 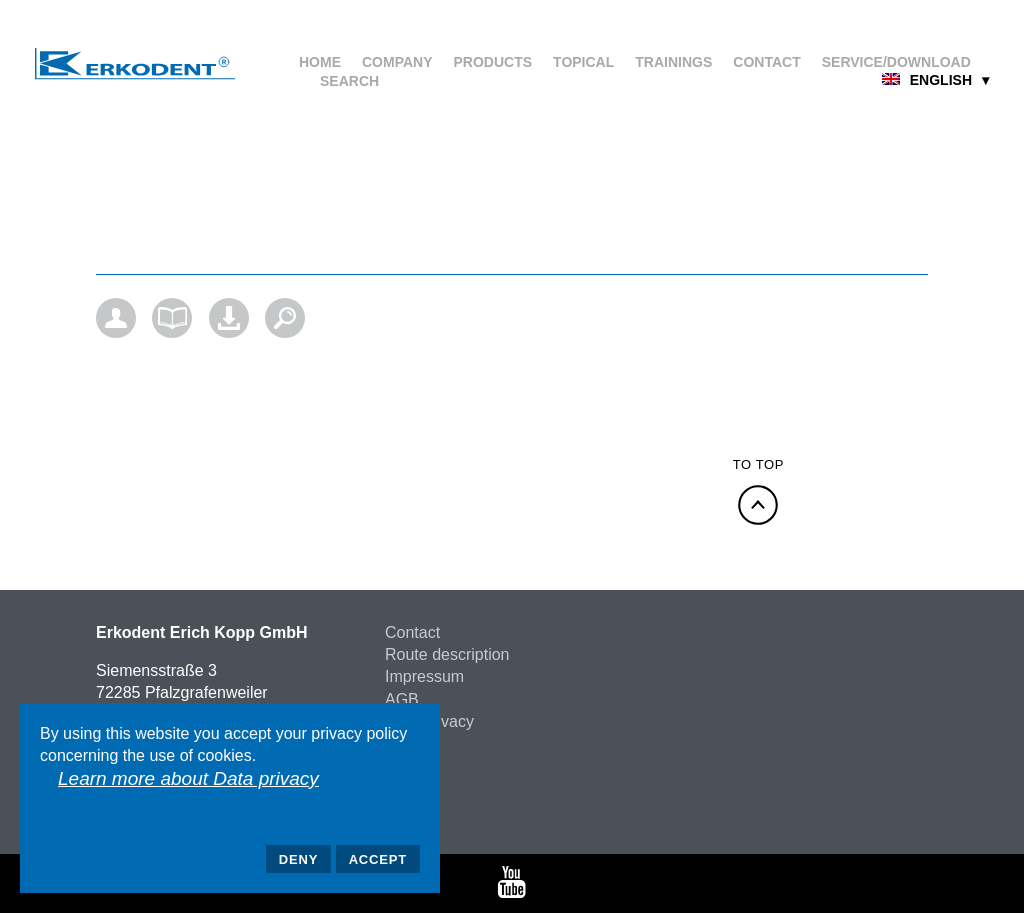 I want to click on Accept, so click(x=378, y=859).